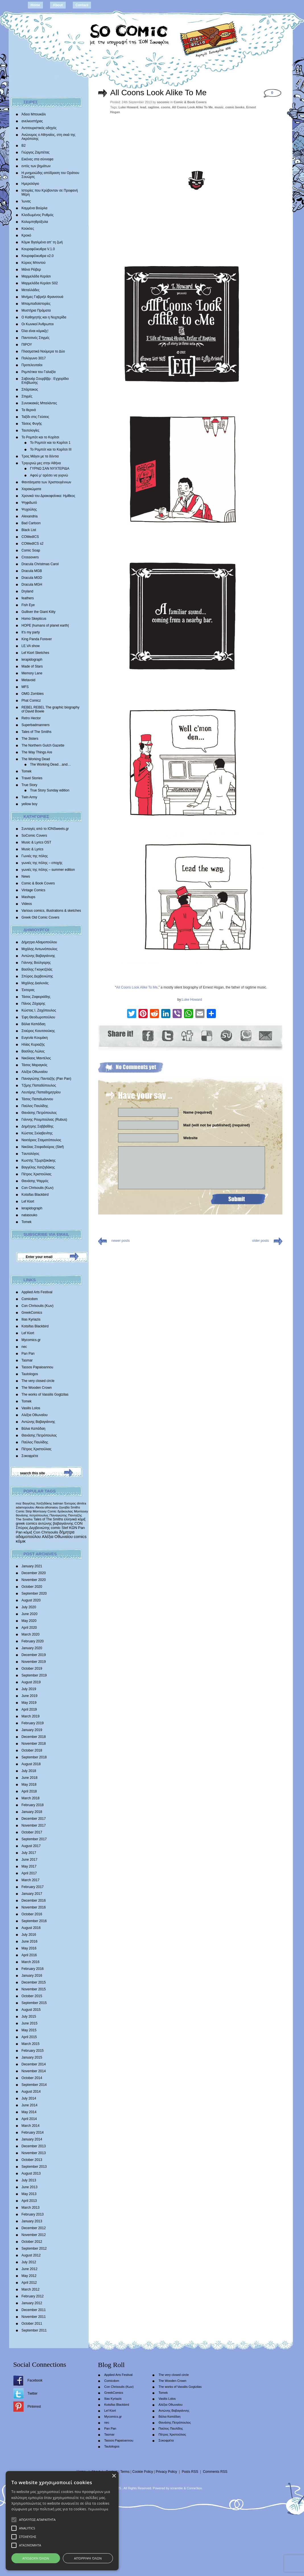 Image resolution: width=304 pixels, height=2576 pixels. Describe the element at coordinates (30, 1374) in the screenshot. I see `Tautologos` at that location.